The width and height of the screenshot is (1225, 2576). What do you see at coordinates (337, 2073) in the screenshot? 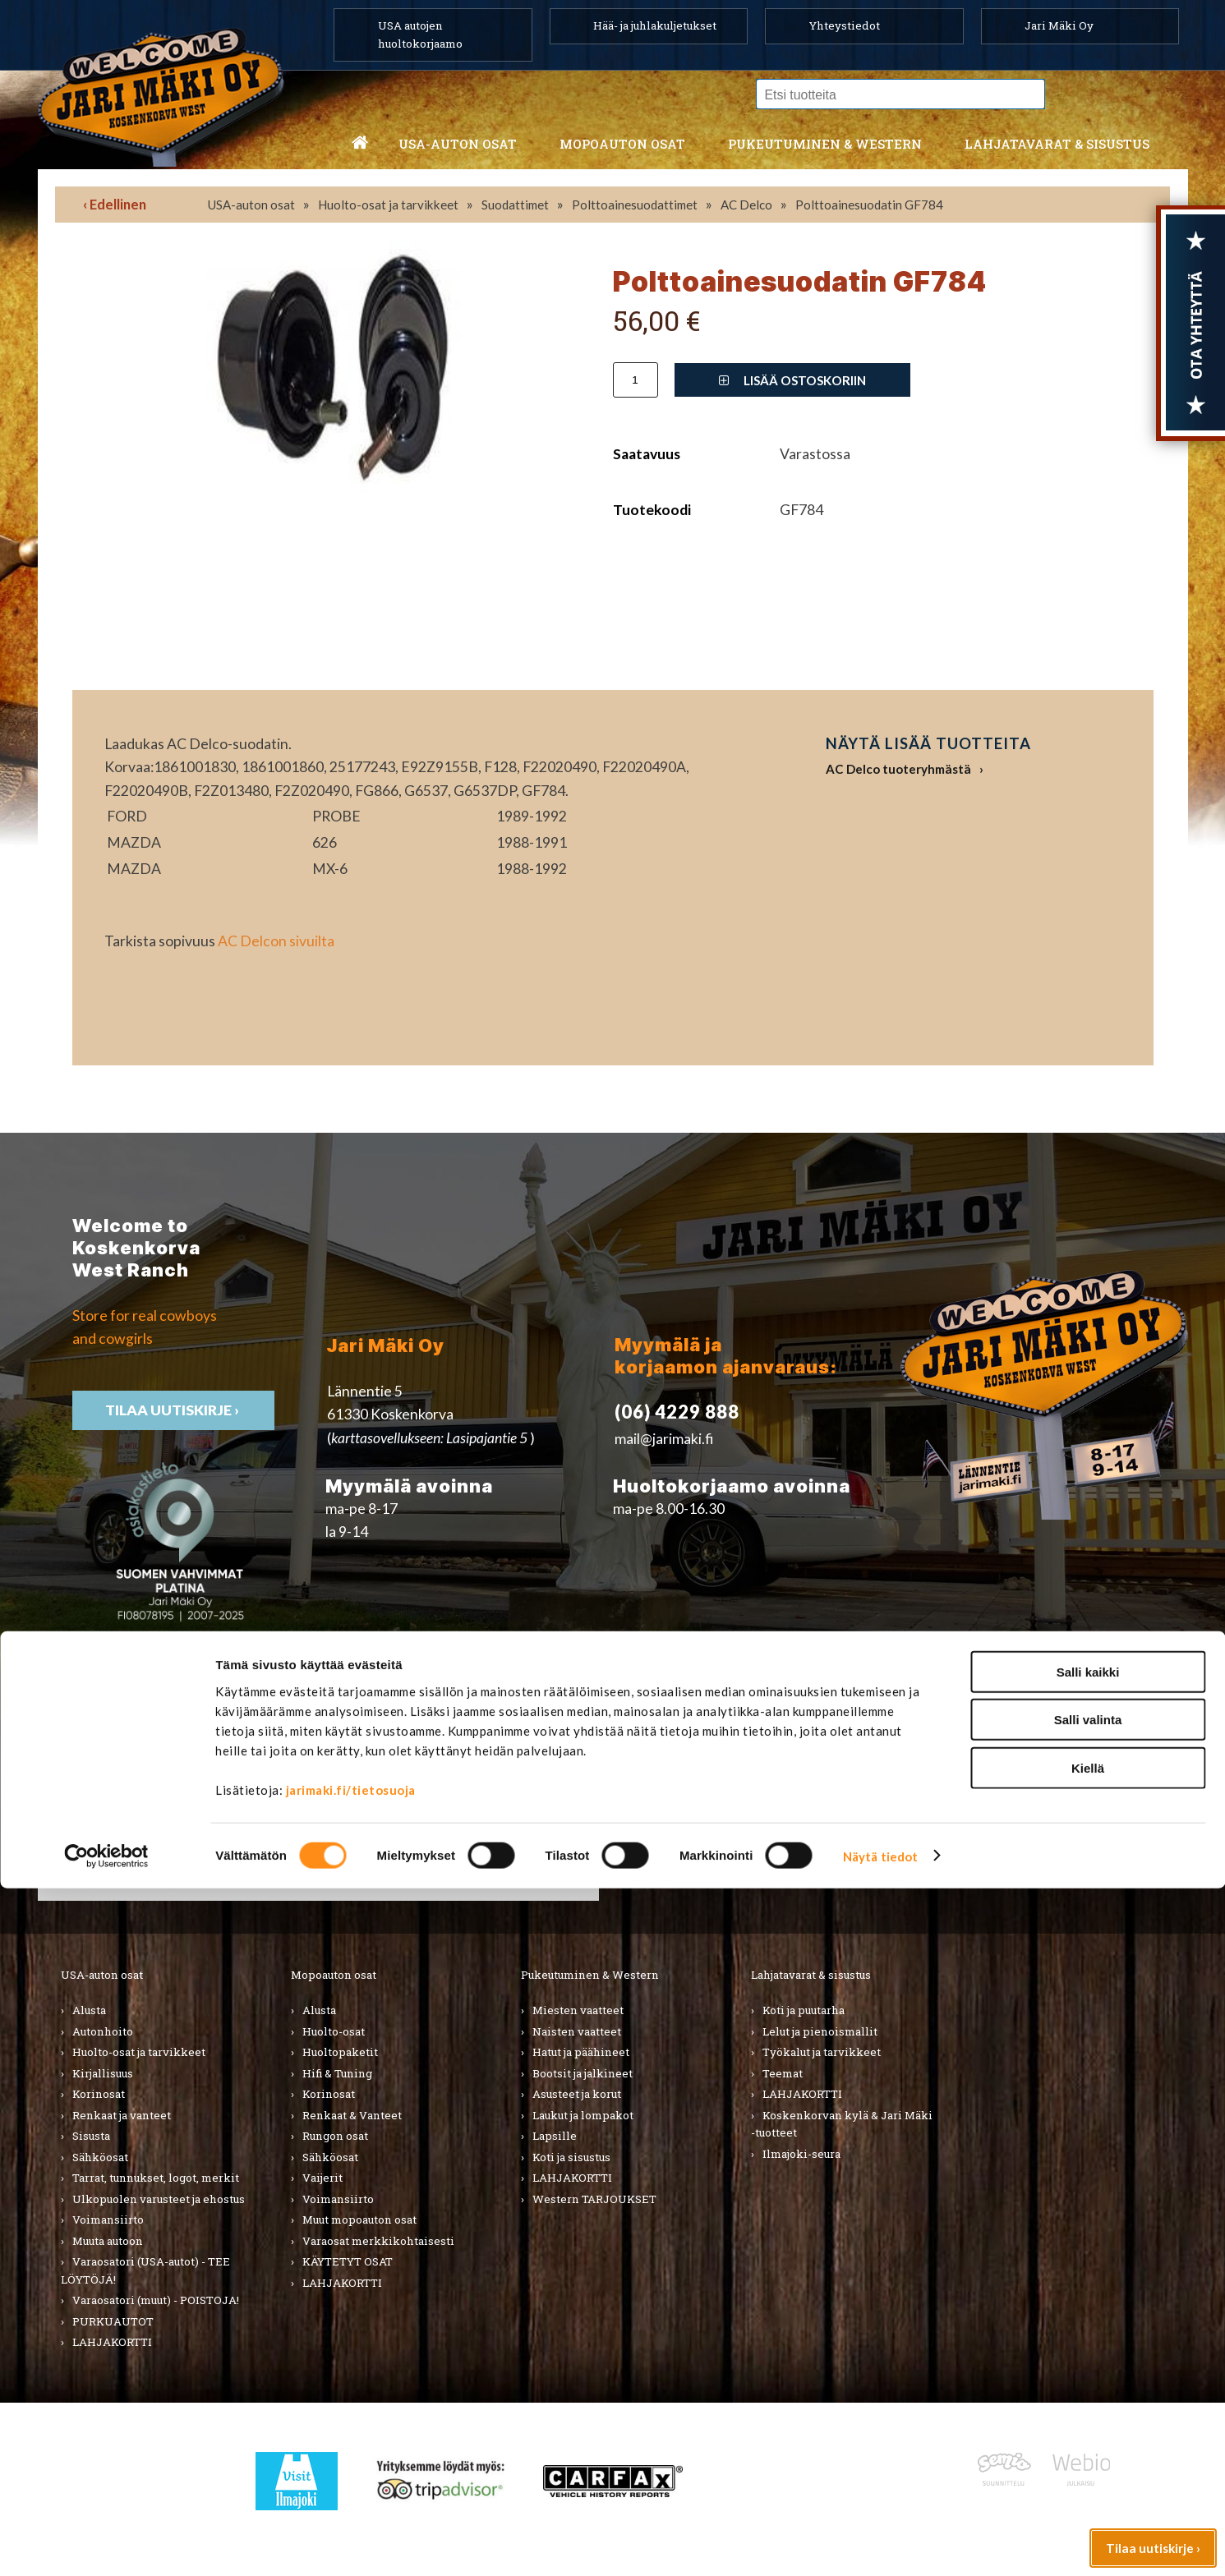
I see `Hifi & Tuning` at bounding box center [337, 2073].